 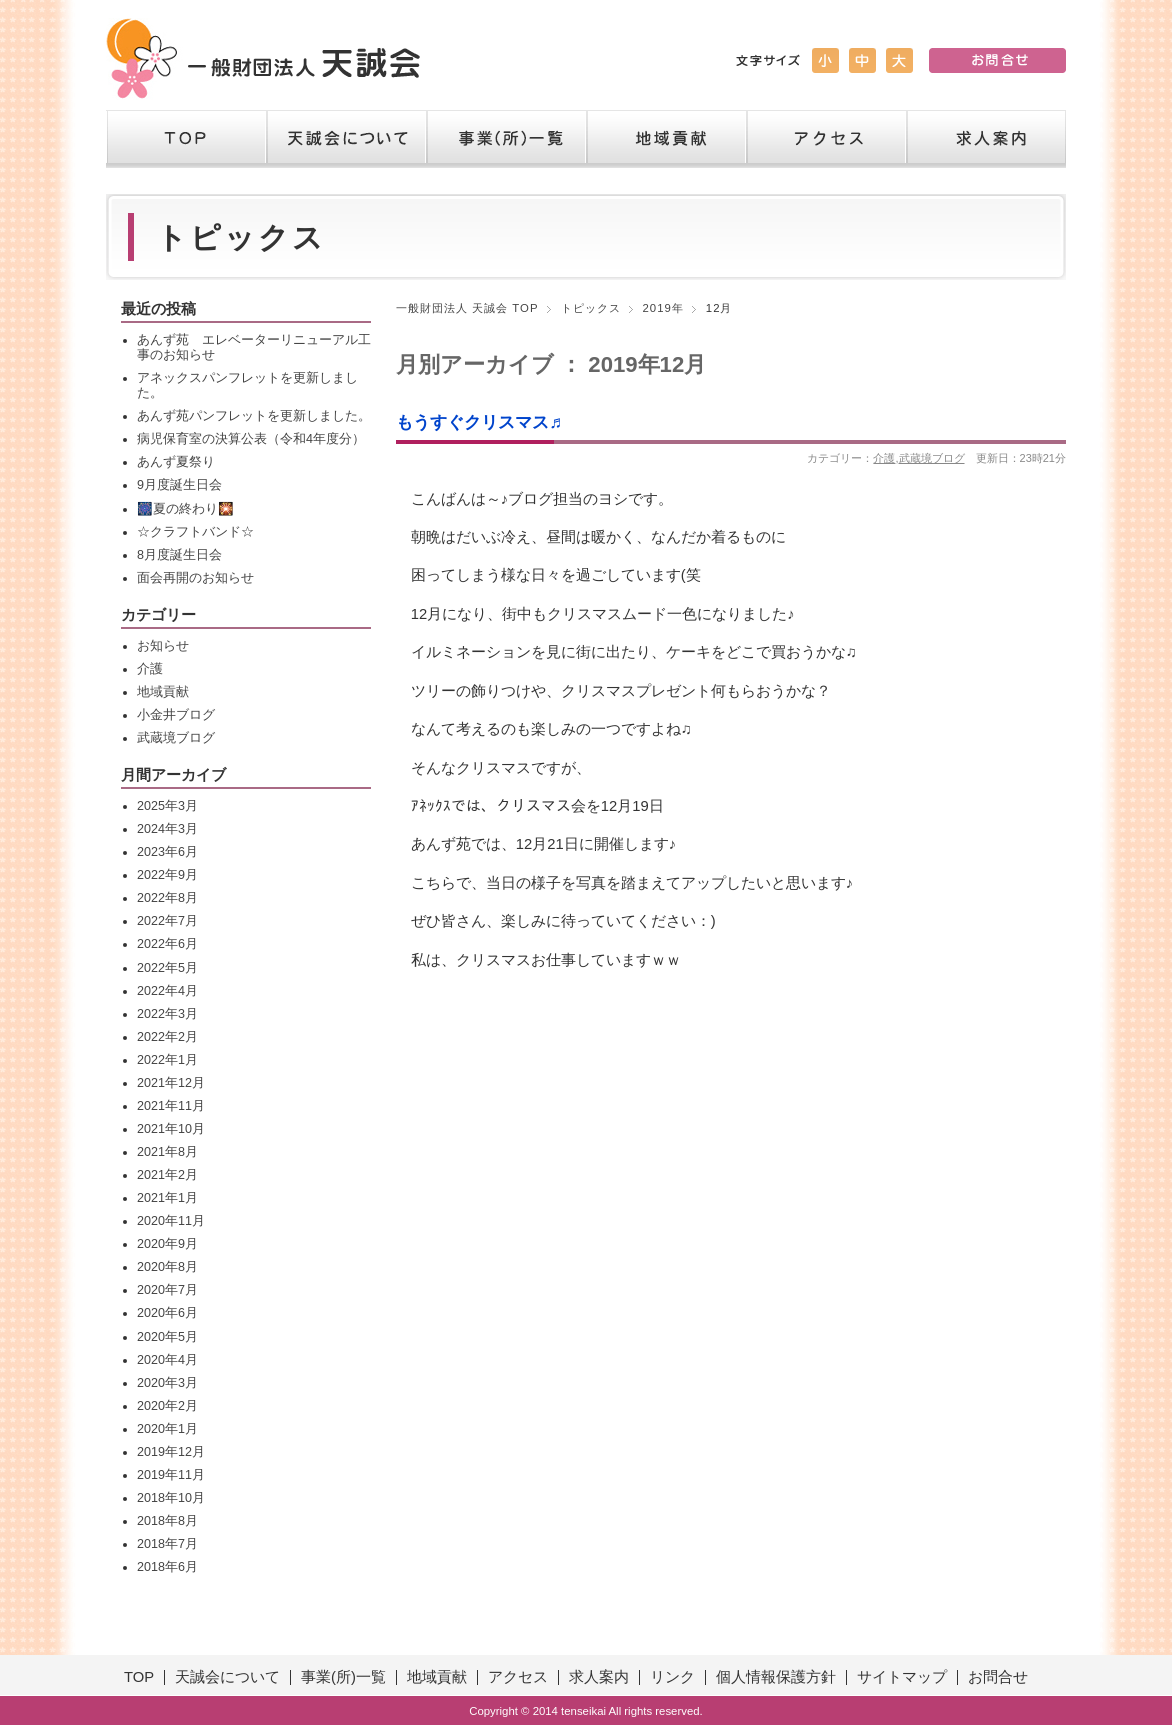 What do you see at coordinates (167, 806) in the screenshot?
I see `2025年3月` at bounding box center [167, 806].